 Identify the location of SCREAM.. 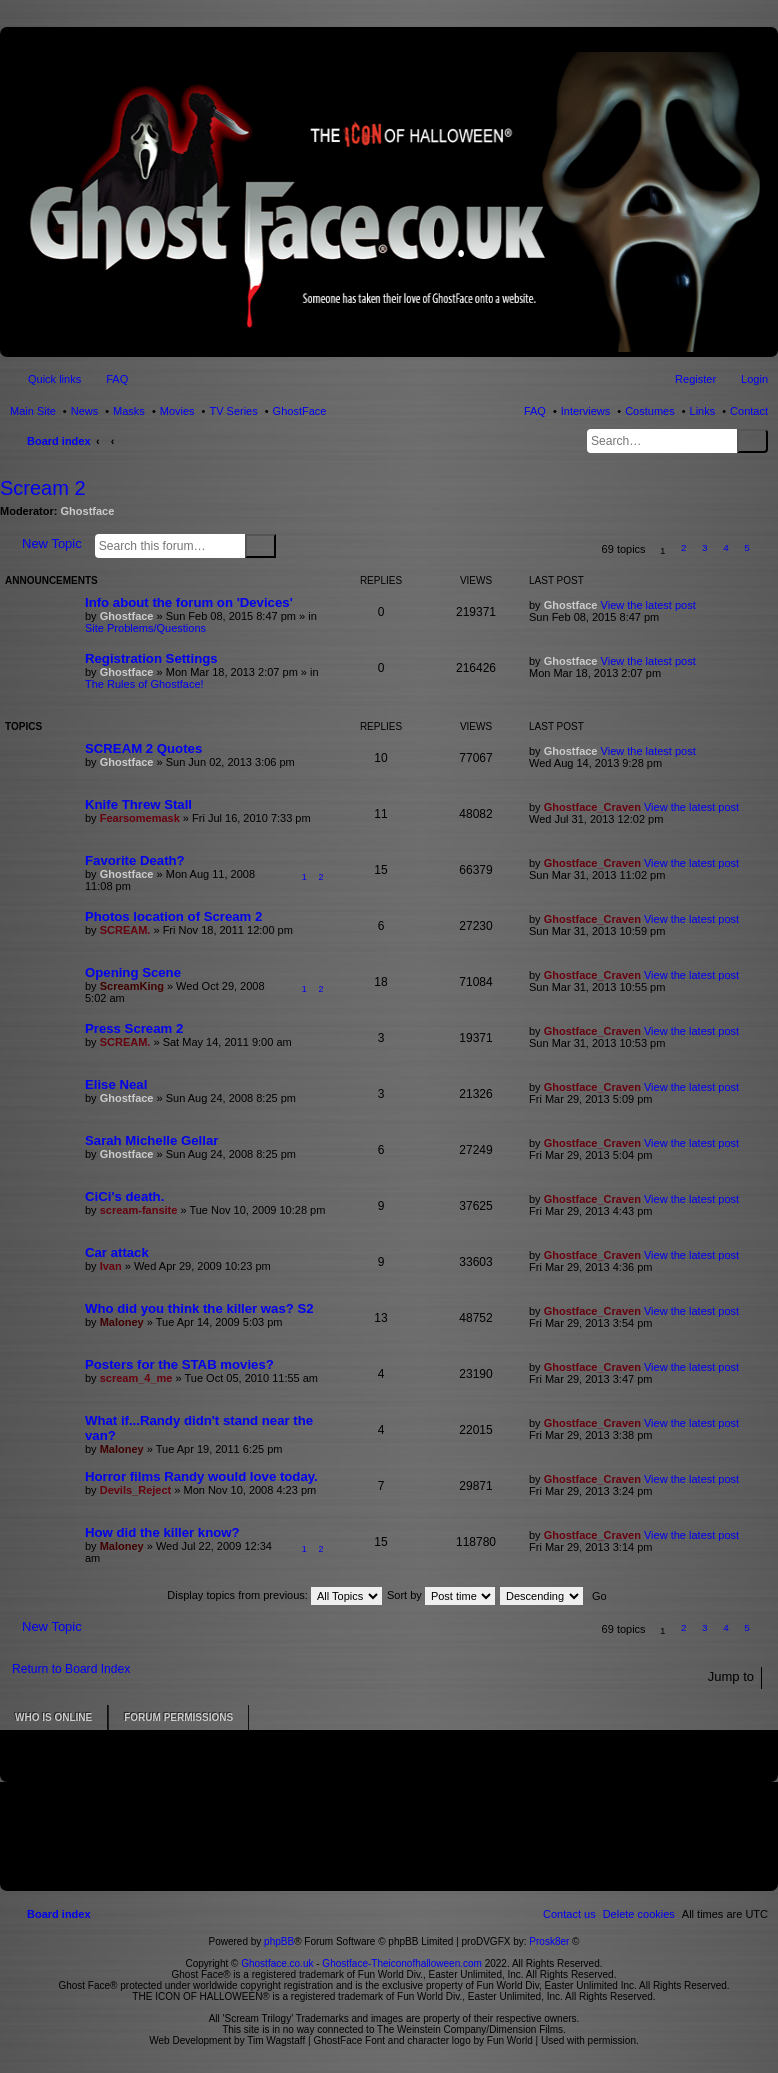
(125, 930).